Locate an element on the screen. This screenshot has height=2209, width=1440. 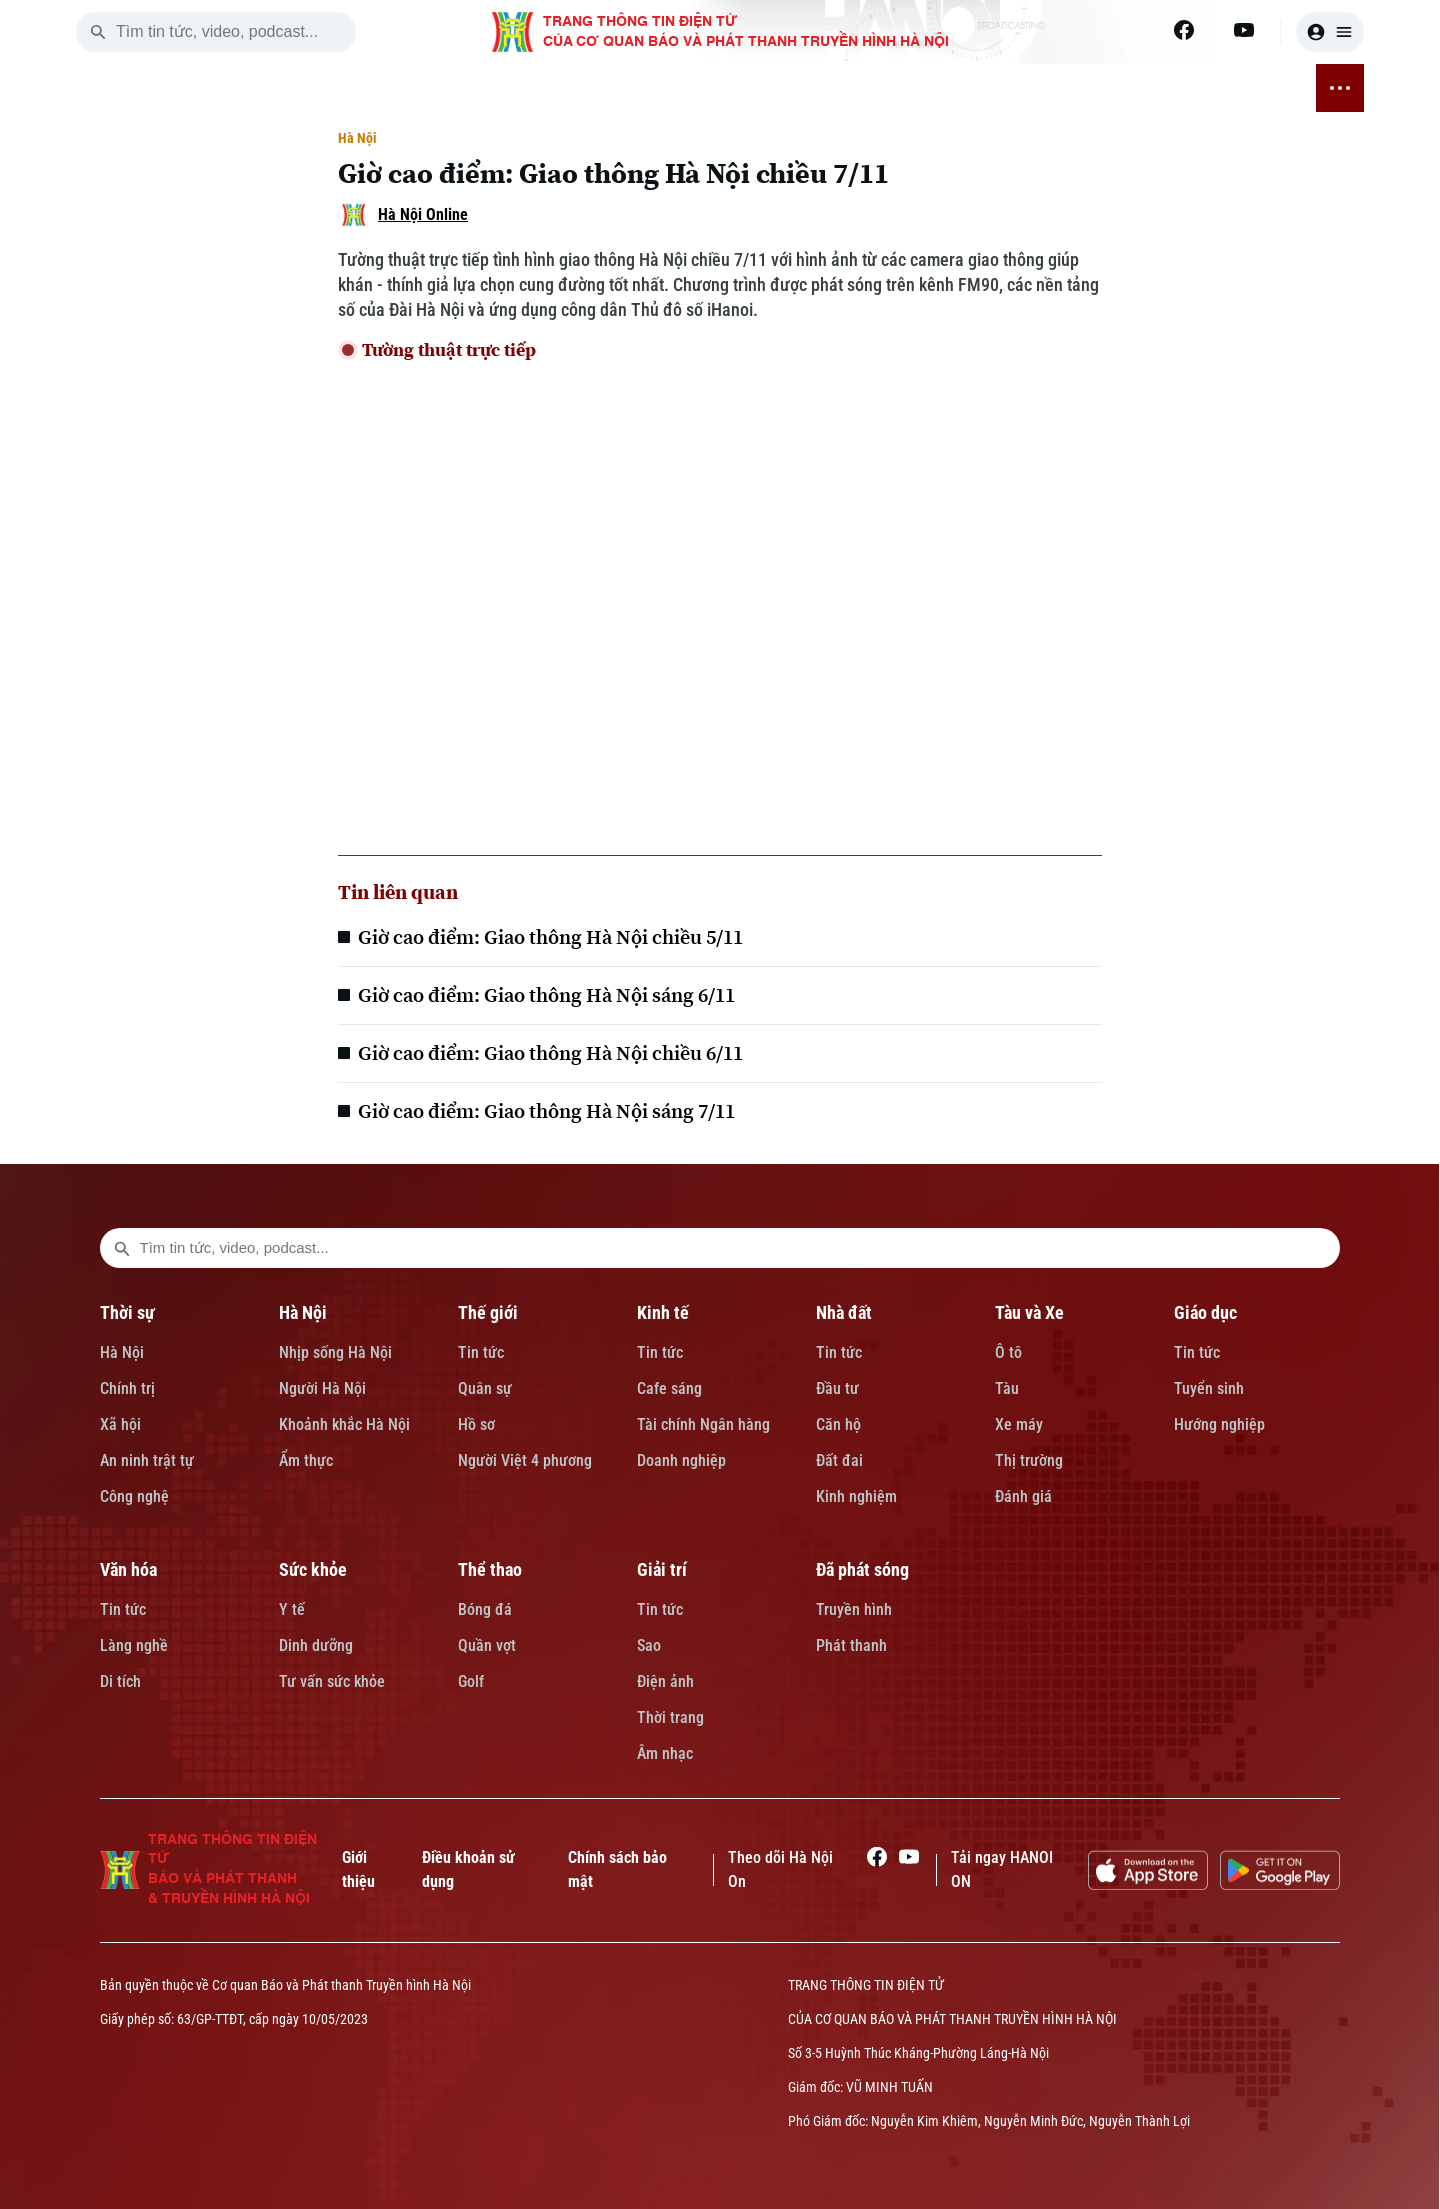
Đất đai is located at coordinates (839, 1460).